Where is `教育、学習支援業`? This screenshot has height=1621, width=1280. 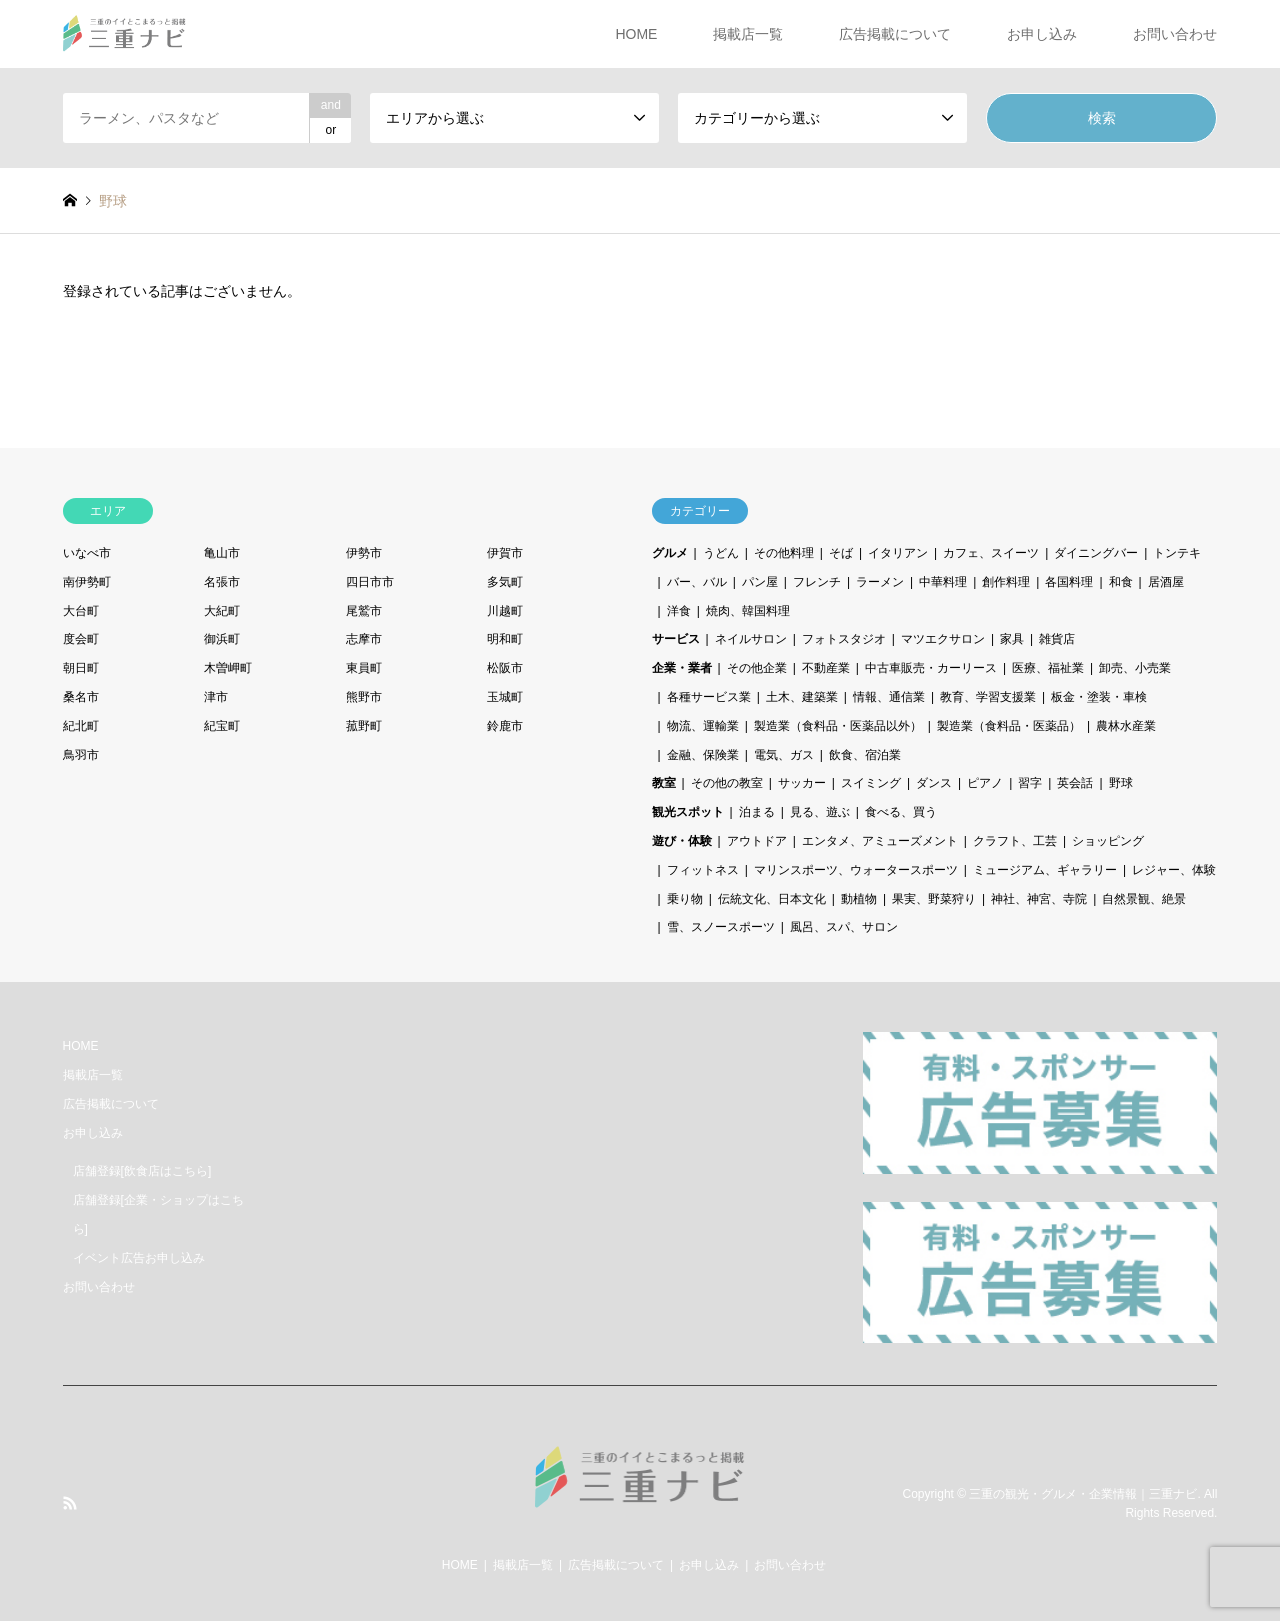
教育、学習支援業 is located at coordinates (988, 697).